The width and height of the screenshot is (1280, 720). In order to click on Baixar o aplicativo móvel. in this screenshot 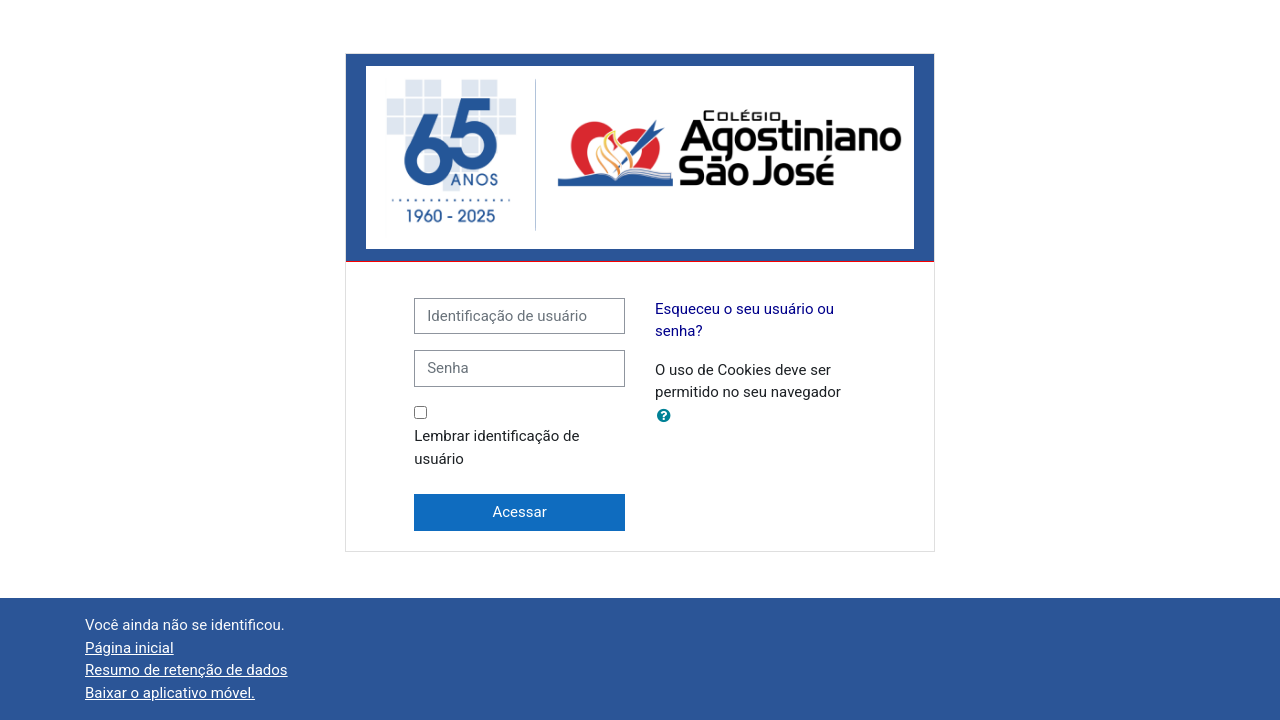, I will do `click(170, 693)`.